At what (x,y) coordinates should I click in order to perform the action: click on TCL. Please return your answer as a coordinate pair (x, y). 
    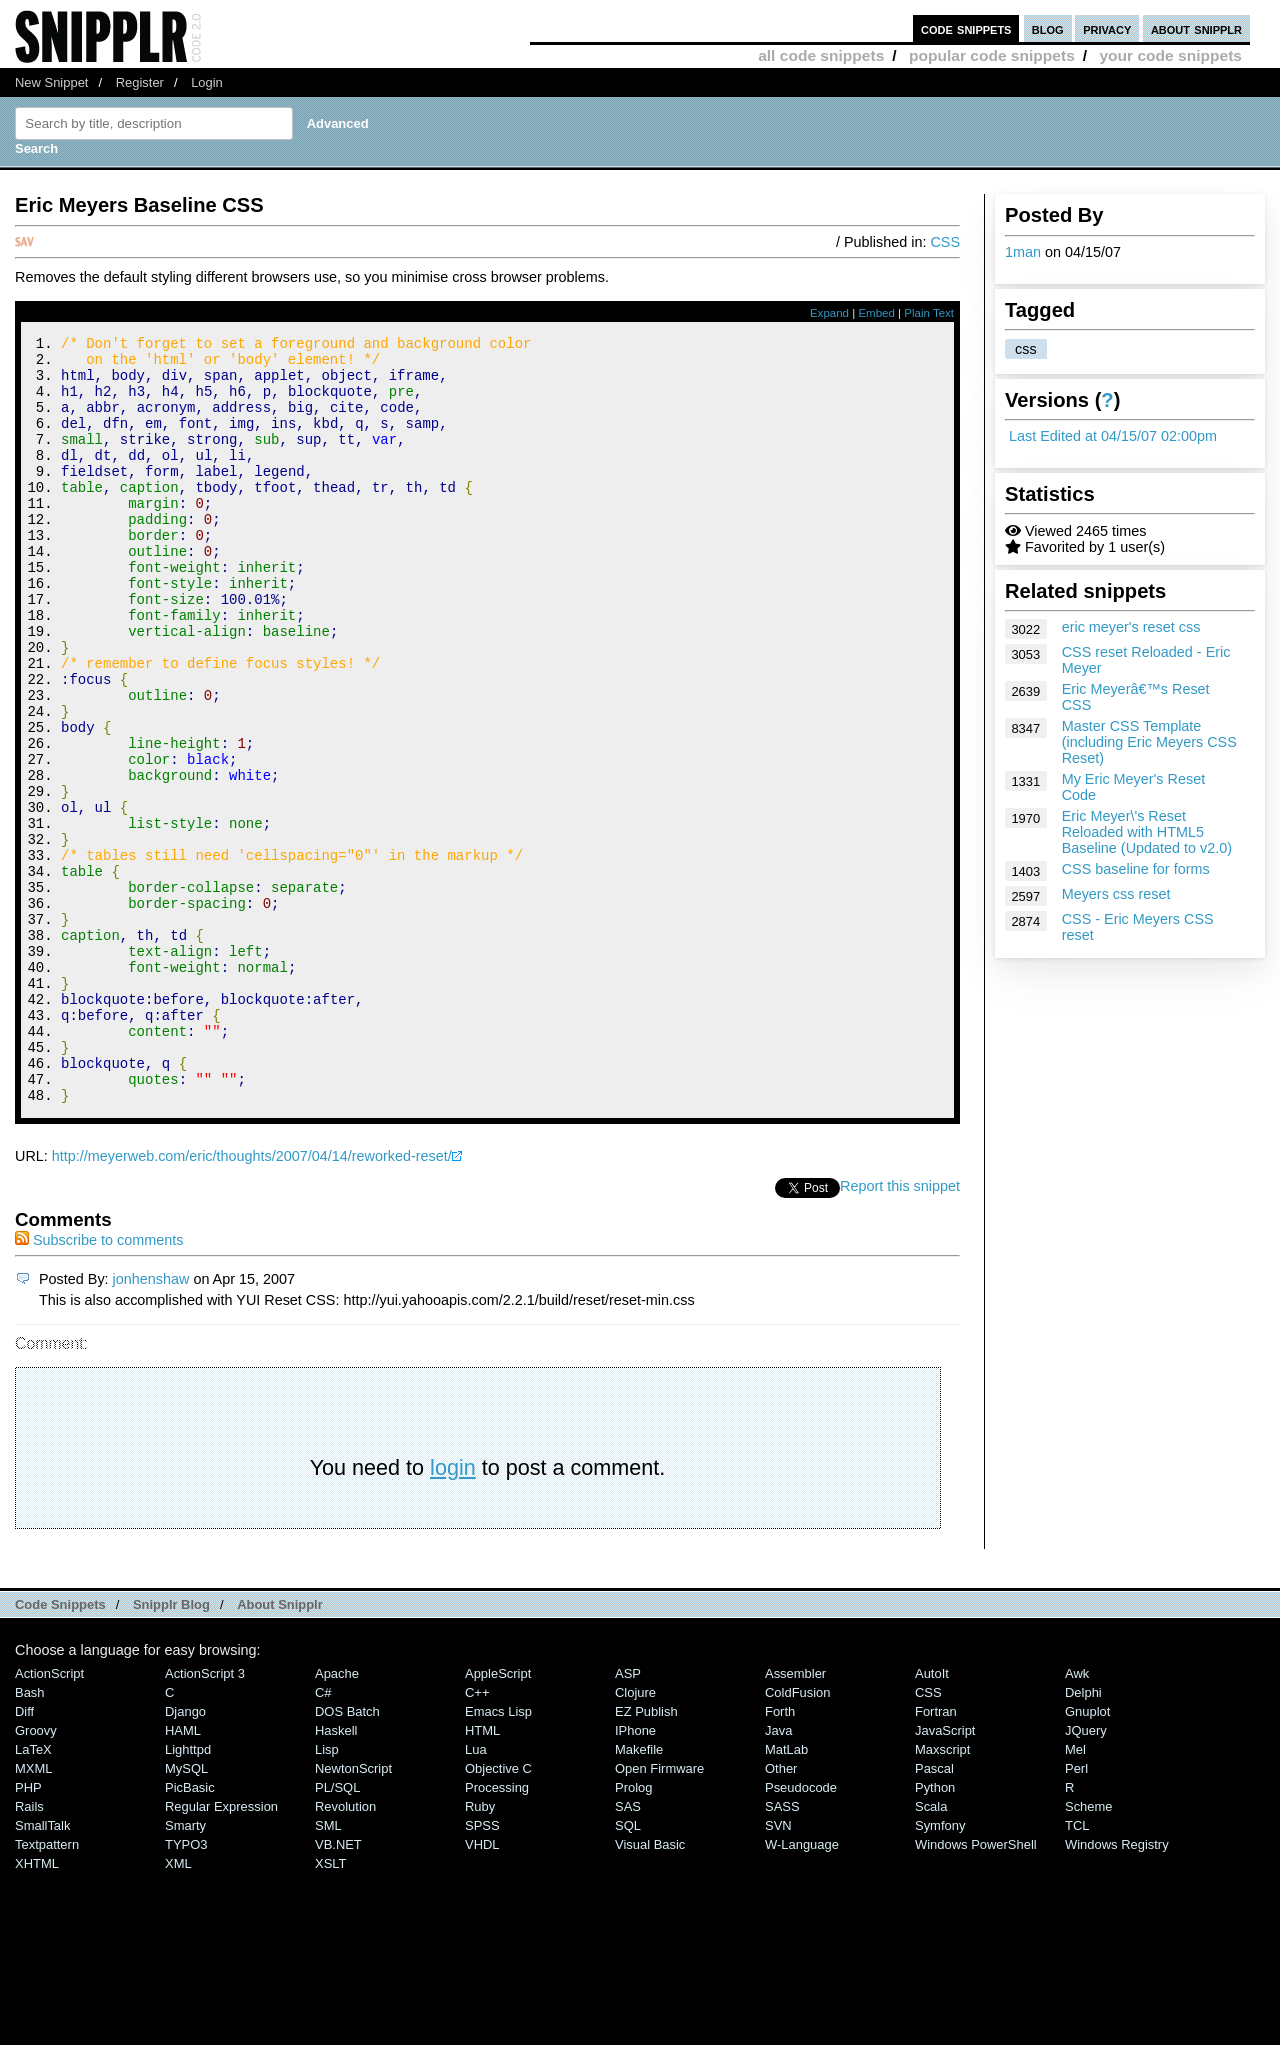
    Looking at the image, I should click on (1077, 1969).